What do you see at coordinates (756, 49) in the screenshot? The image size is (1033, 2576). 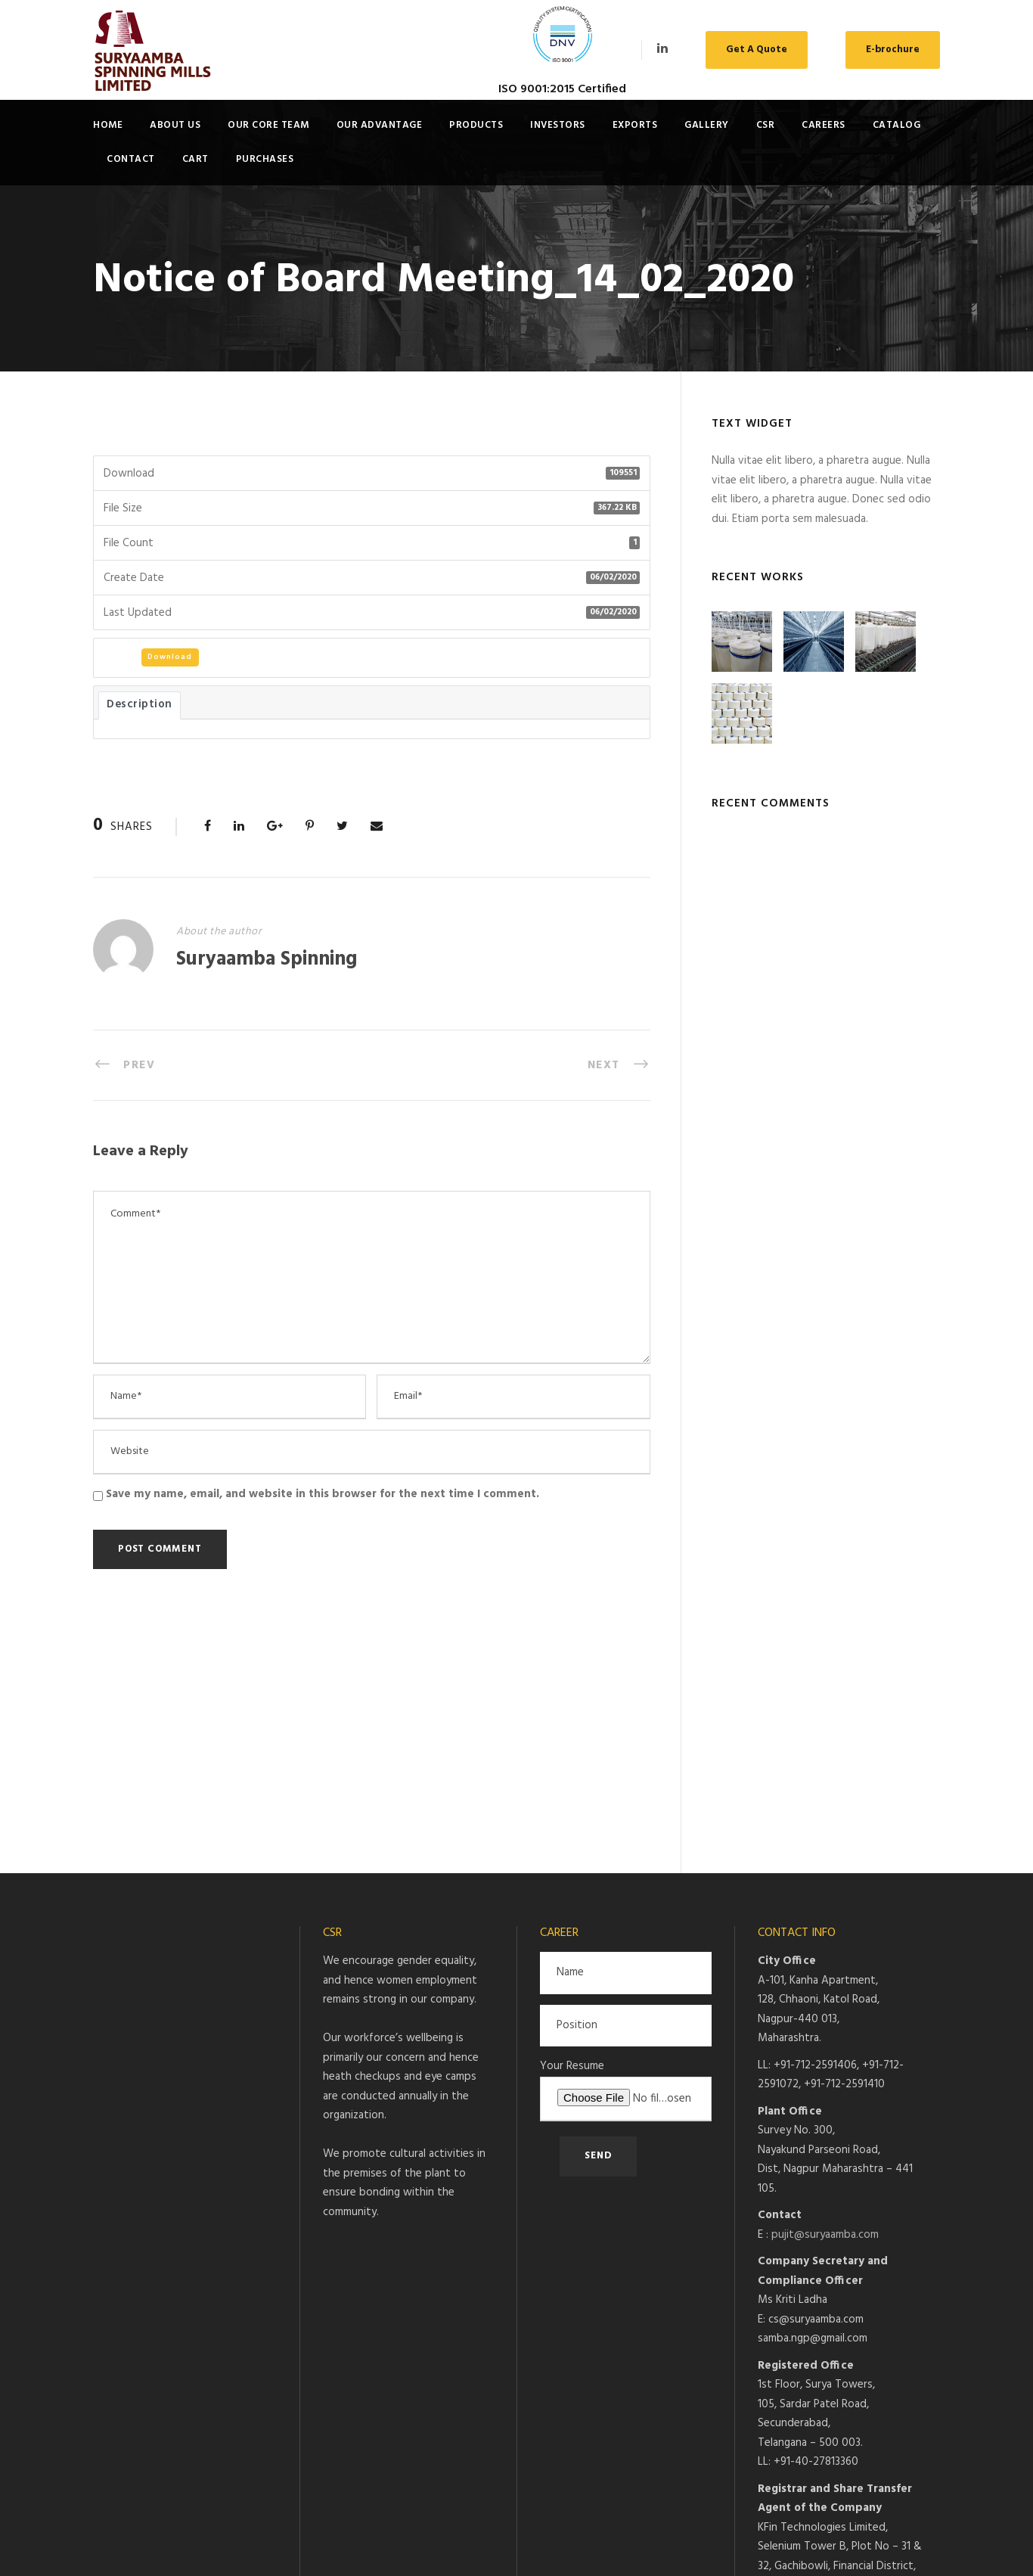 I see `Get A Quote` at bounding box center [756, 49].